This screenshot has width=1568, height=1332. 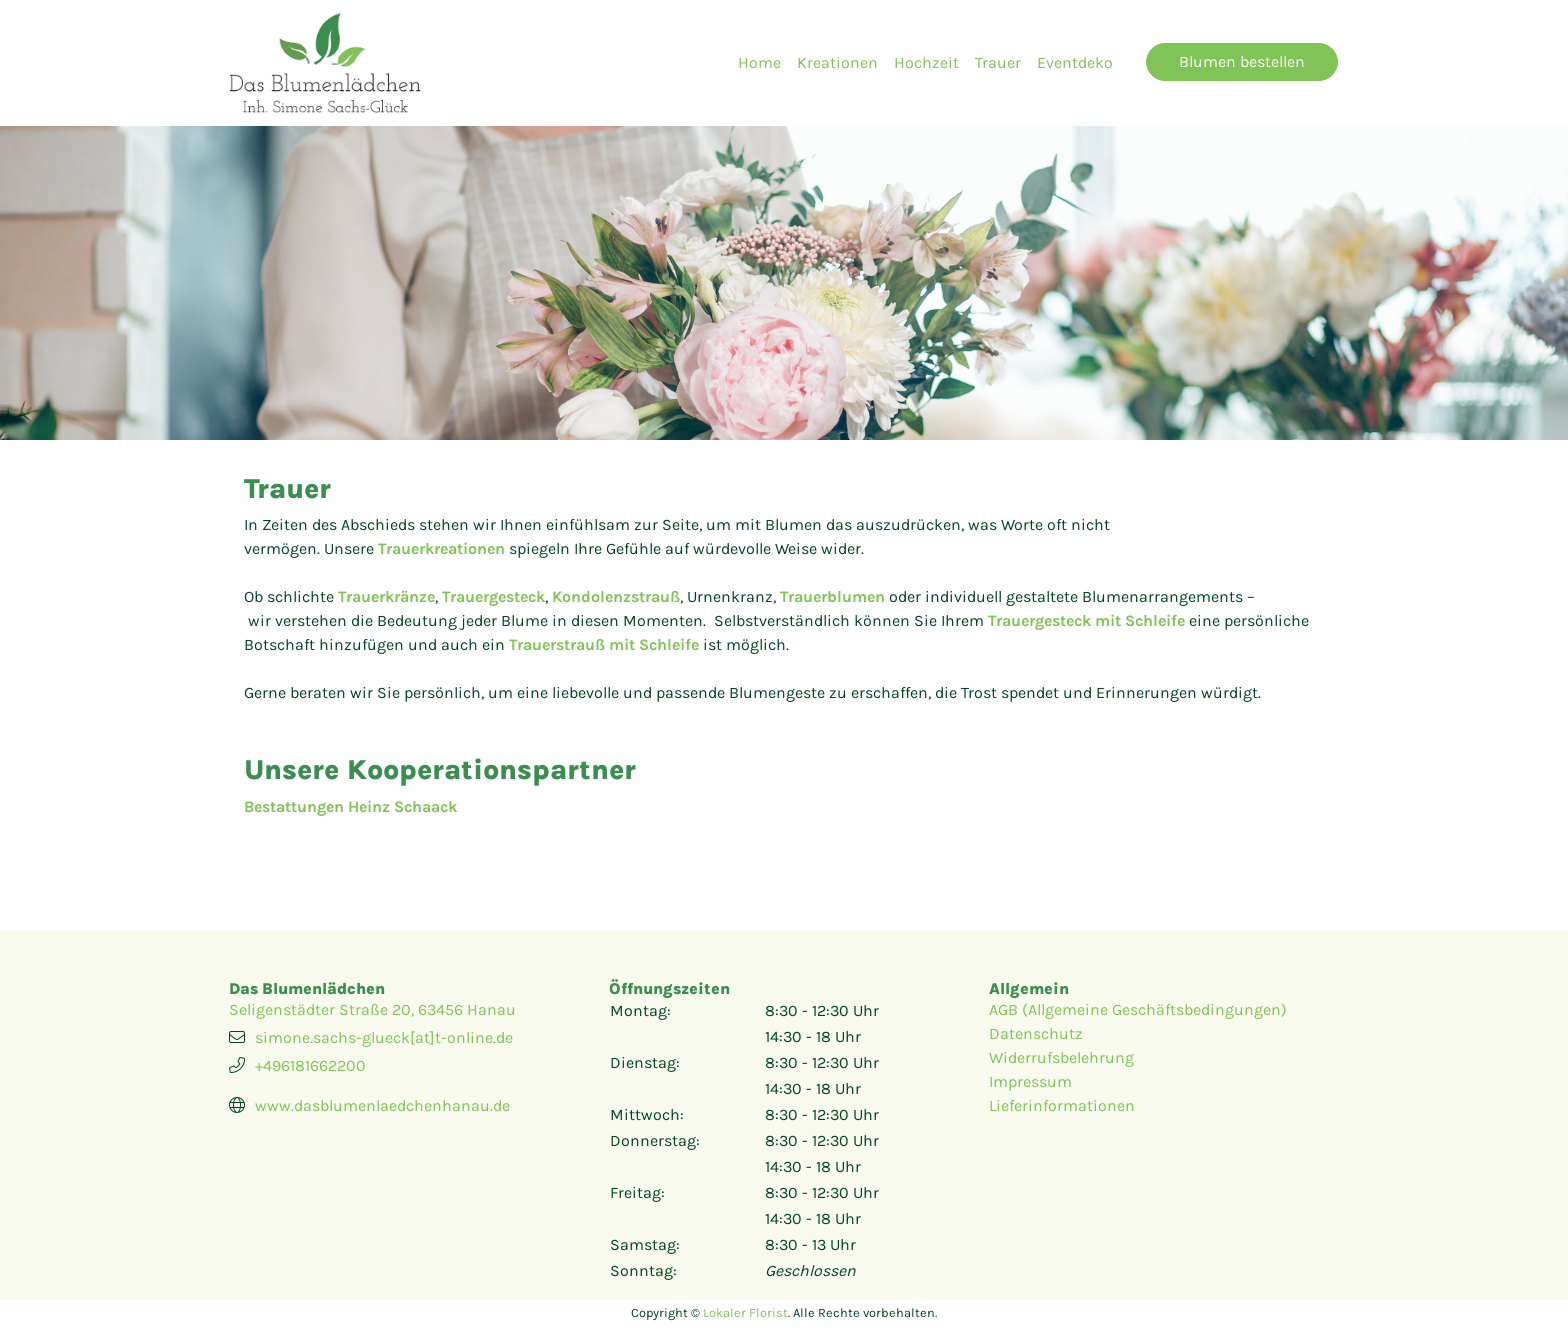 What do you see at coordinates (372, 1009) in the screenshot?
I see `Seligenstädter Straße 20, 63456 Hanau` at bounding box center [372, 1009].